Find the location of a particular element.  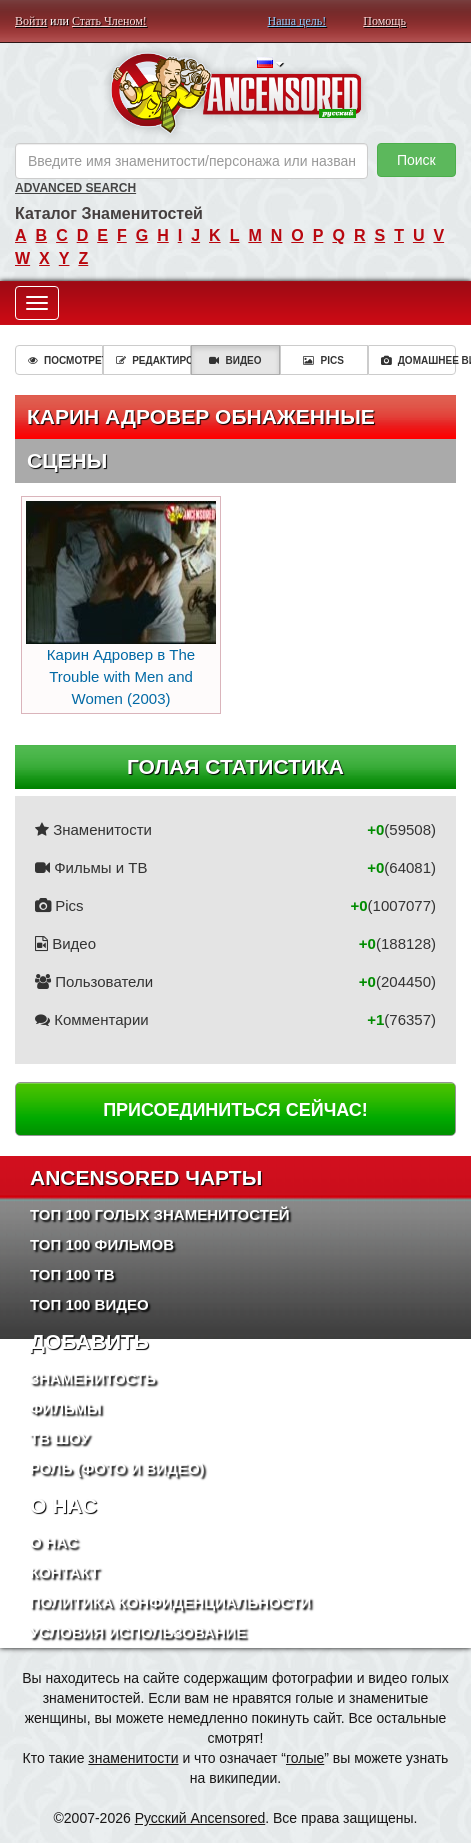

ANCENSORED - Голые Знаменитости Без Цензуры is located at coordinates (235, 93).